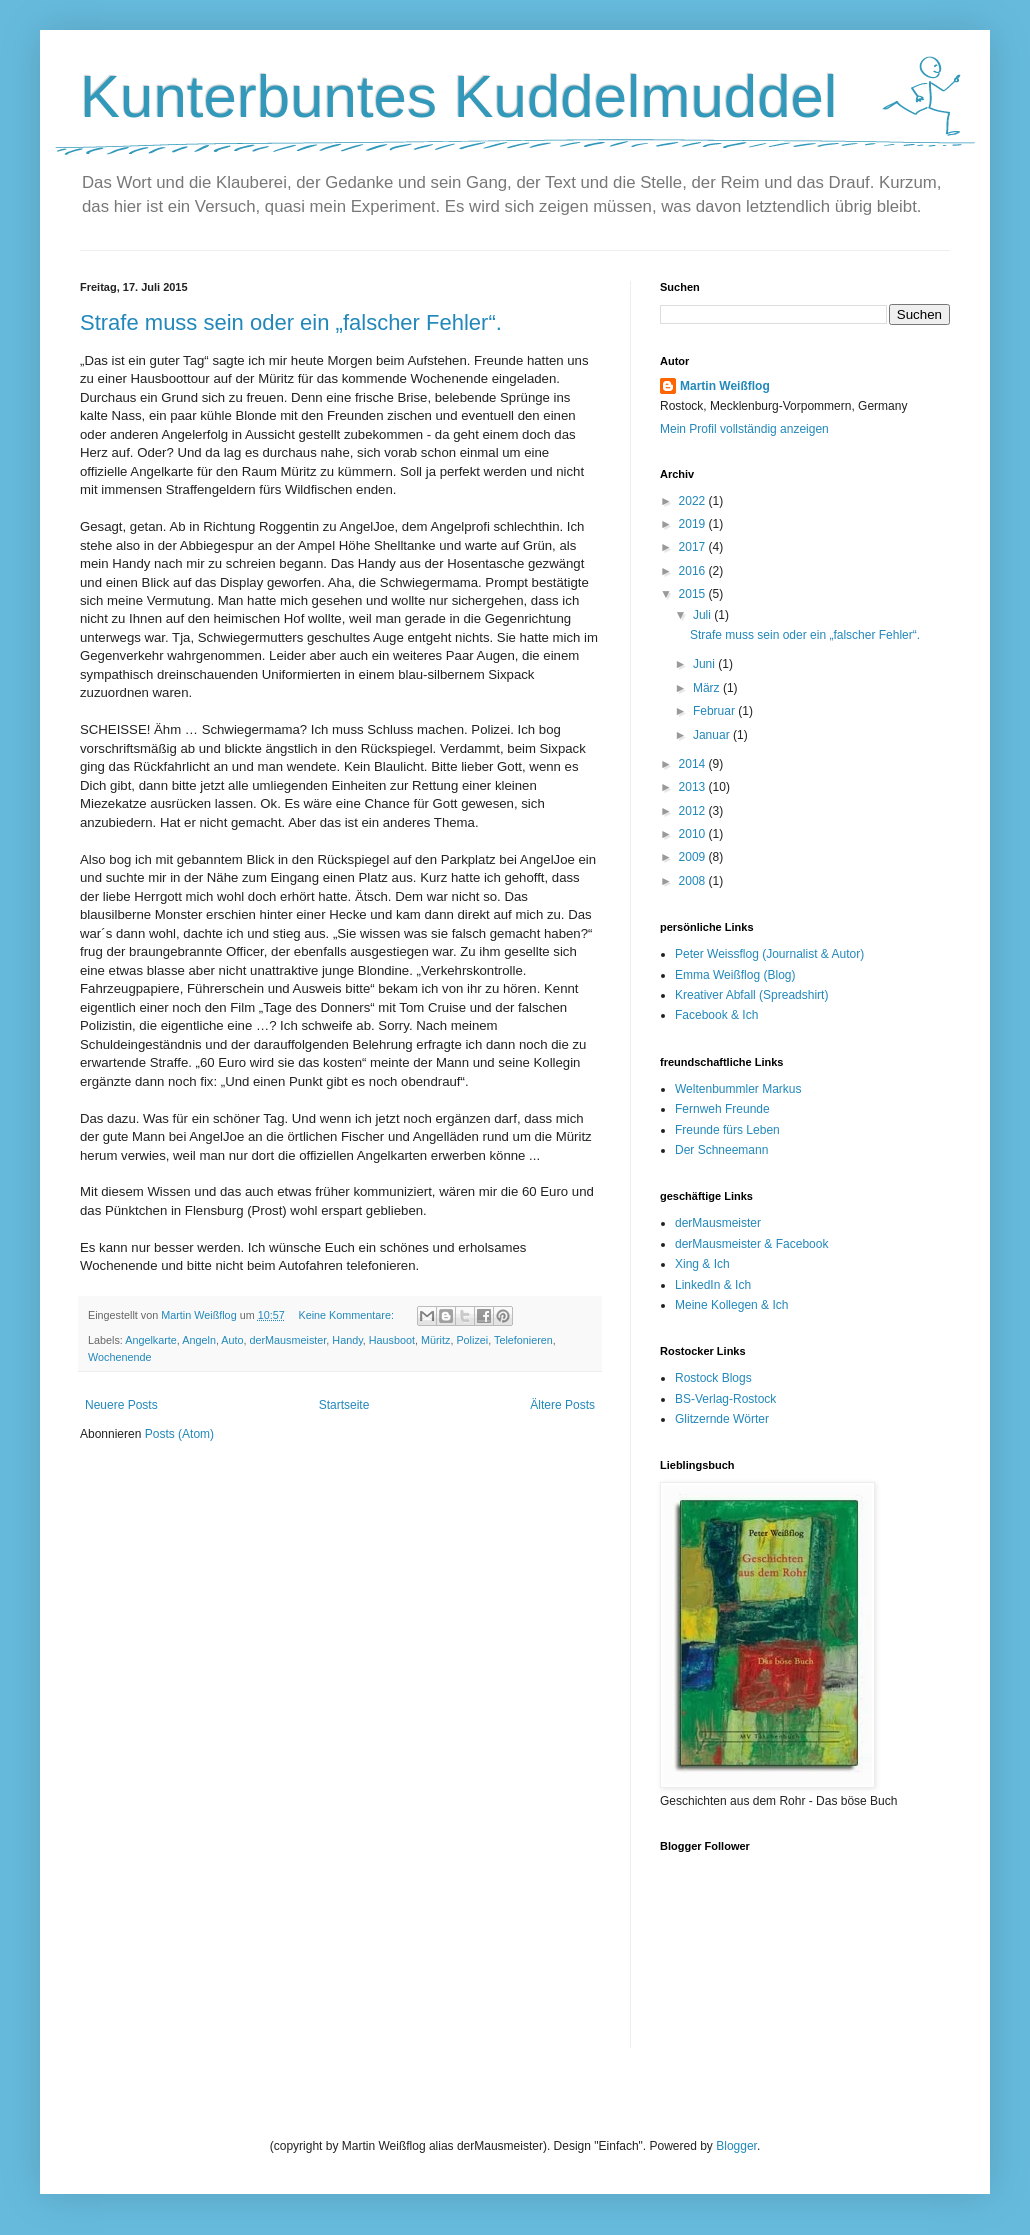 The height and width of the screenshot is (2235, 1030). I want to click on Der Schneemann, so click(721, 1150).